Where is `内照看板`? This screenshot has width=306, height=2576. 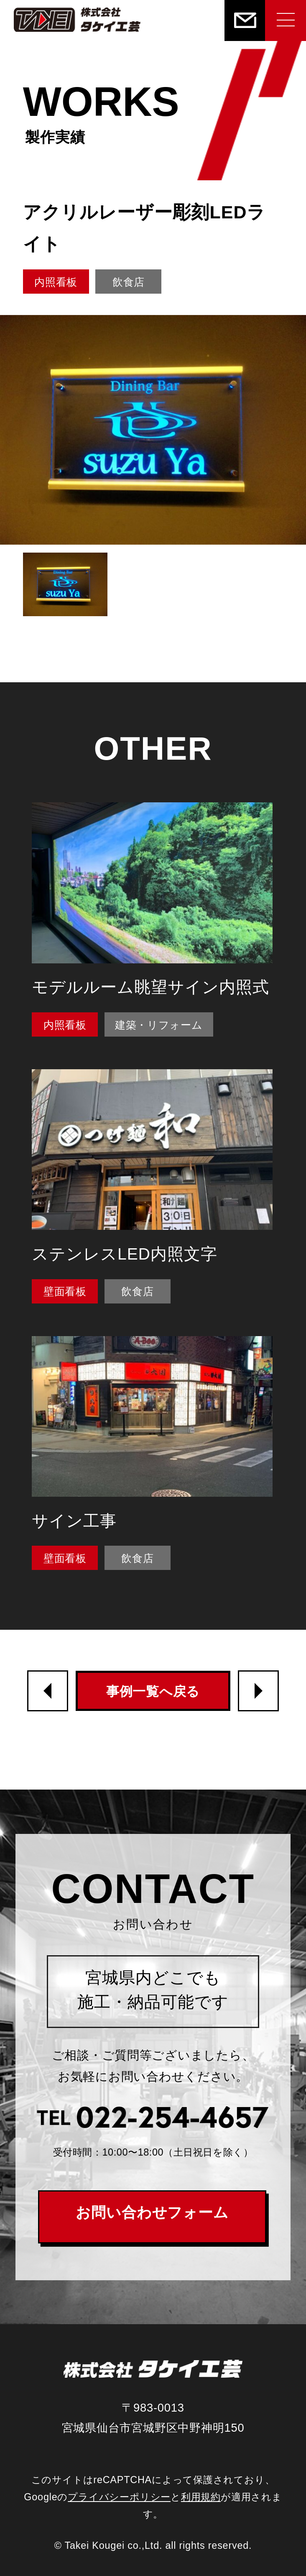
内照看板 is located at coordinates (55, 282).